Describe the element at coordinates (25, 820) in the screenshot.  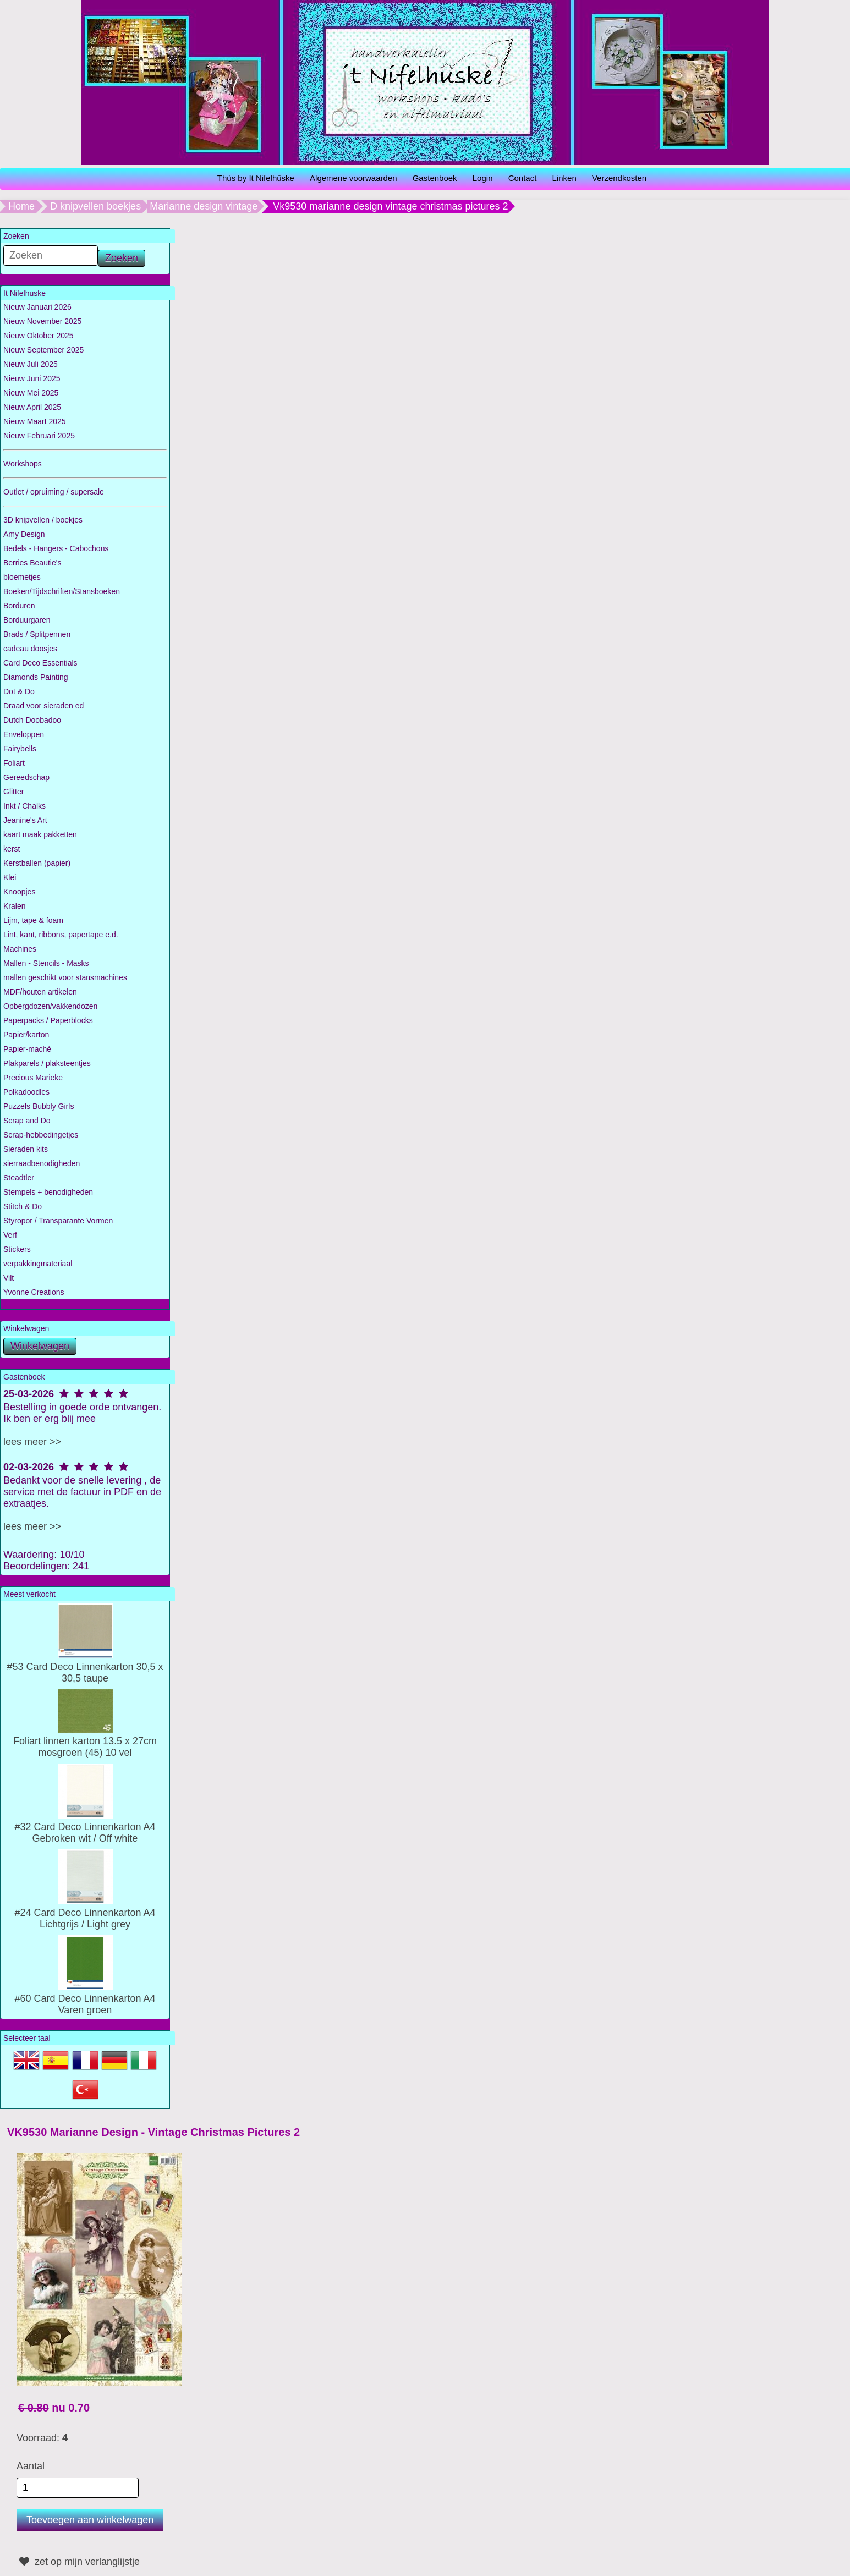
I see `Jeanine's Art` at that location.